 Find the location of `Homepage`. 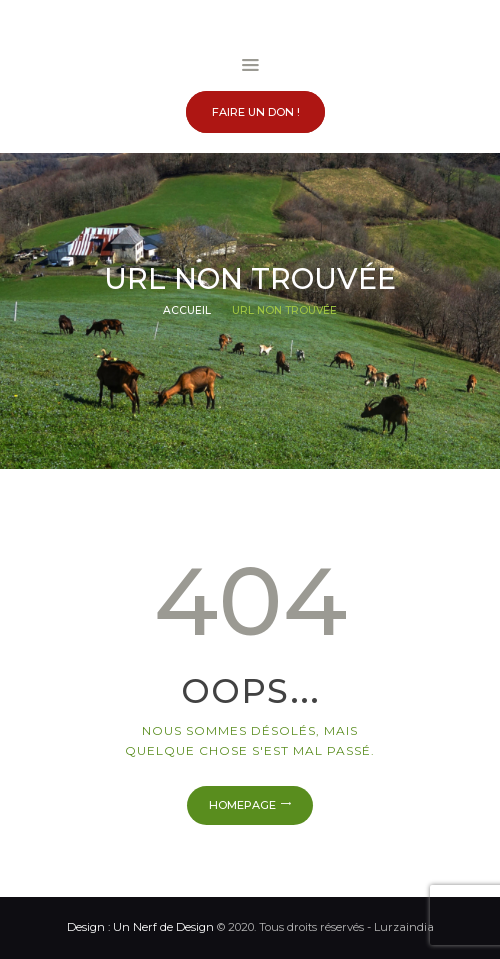

Homepage is located at coordinates (242, 805).